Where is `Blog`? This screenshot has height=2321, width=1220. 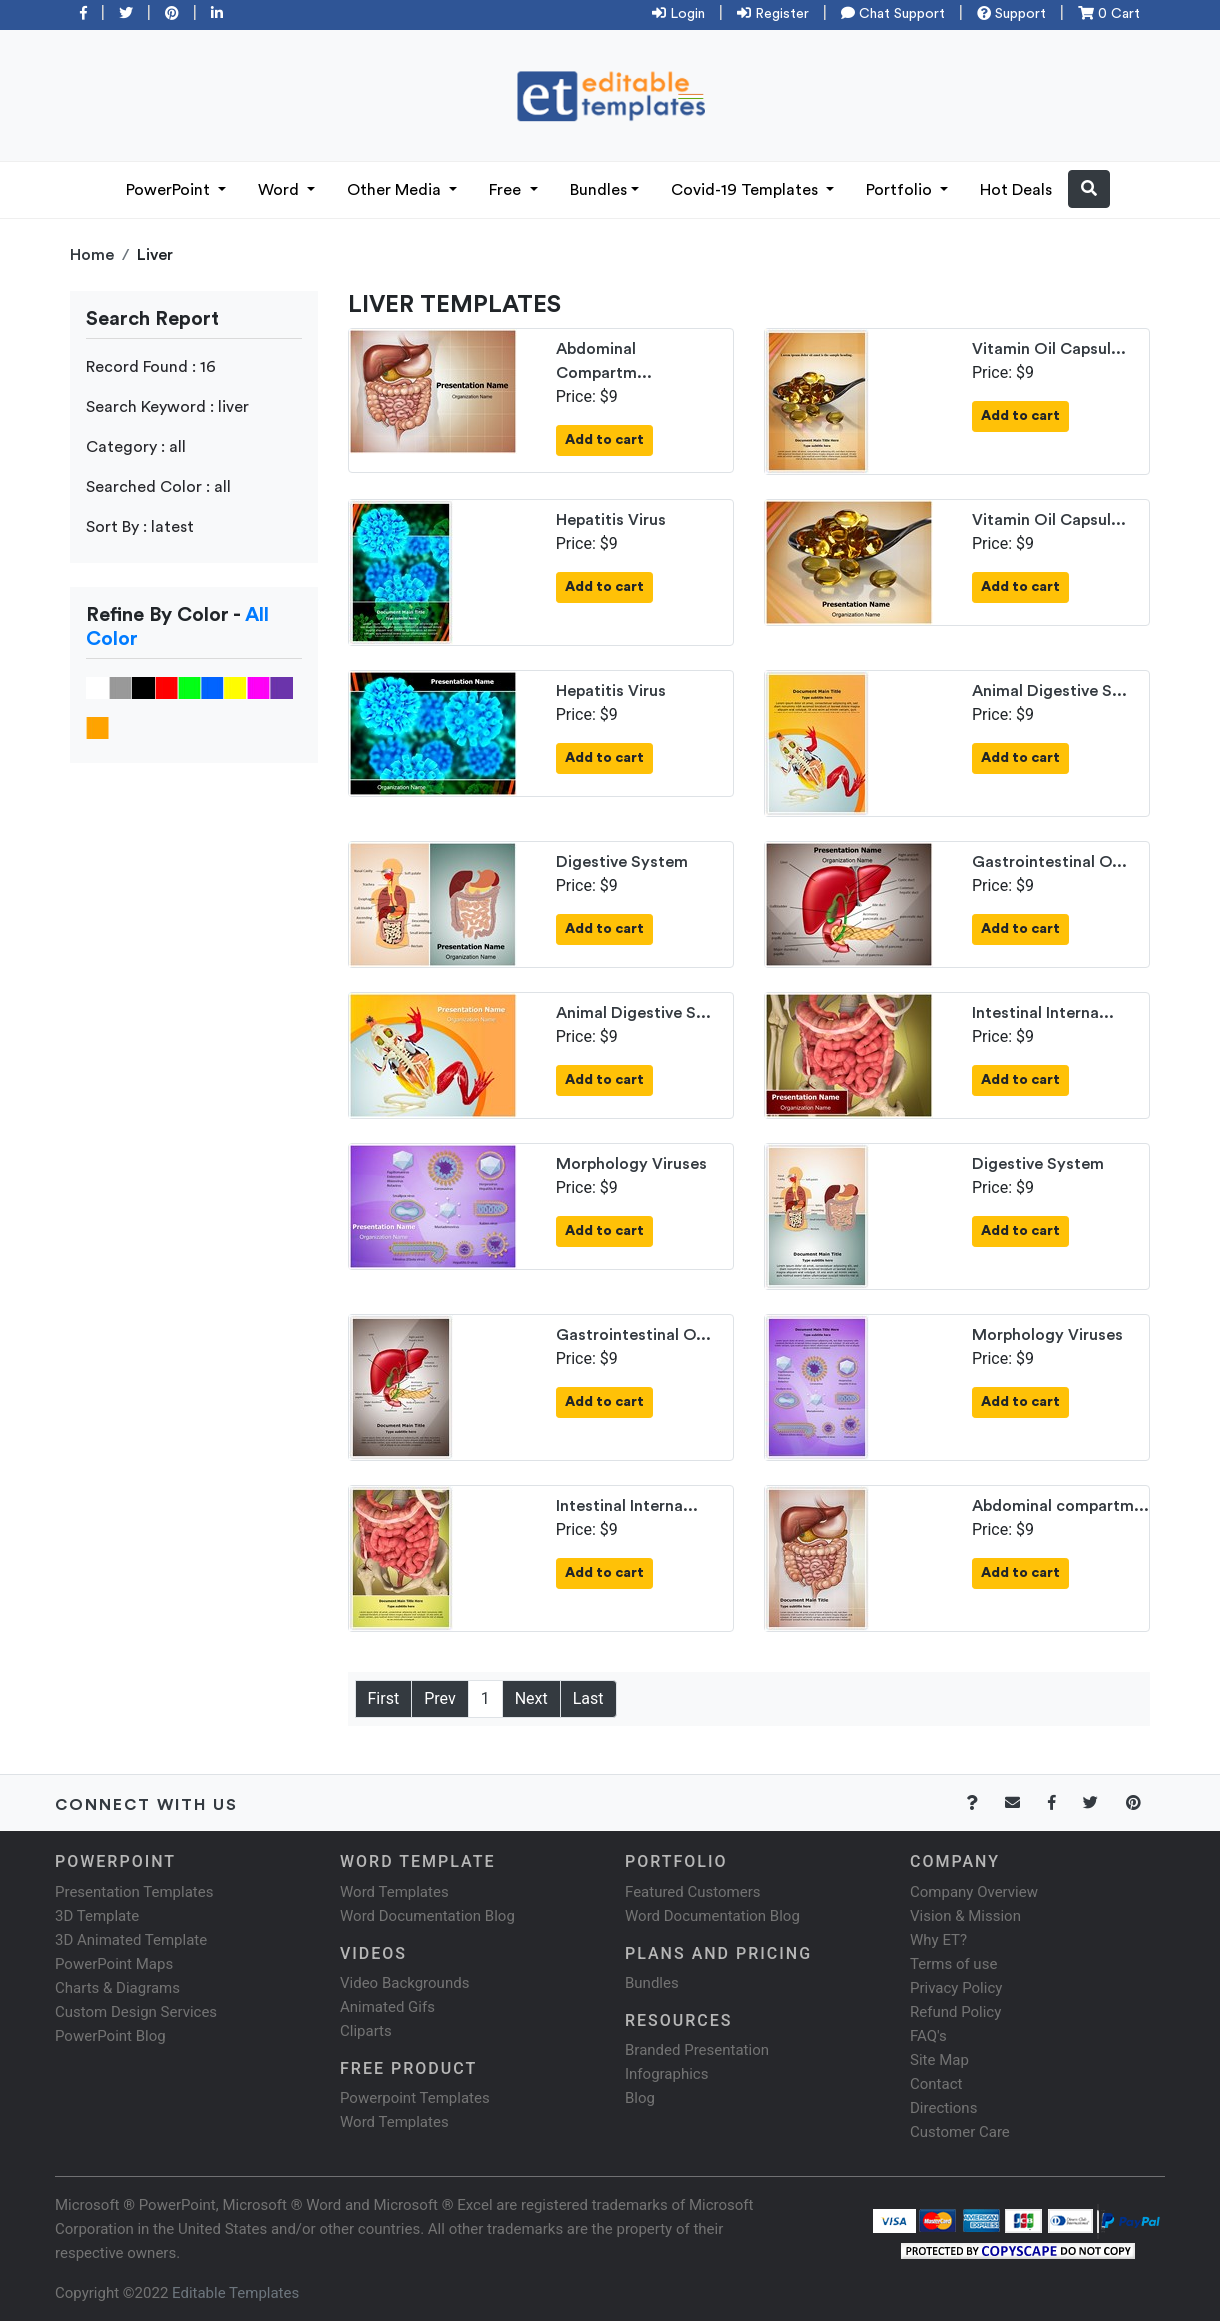 Blog is located at coordinates (640, 2098).